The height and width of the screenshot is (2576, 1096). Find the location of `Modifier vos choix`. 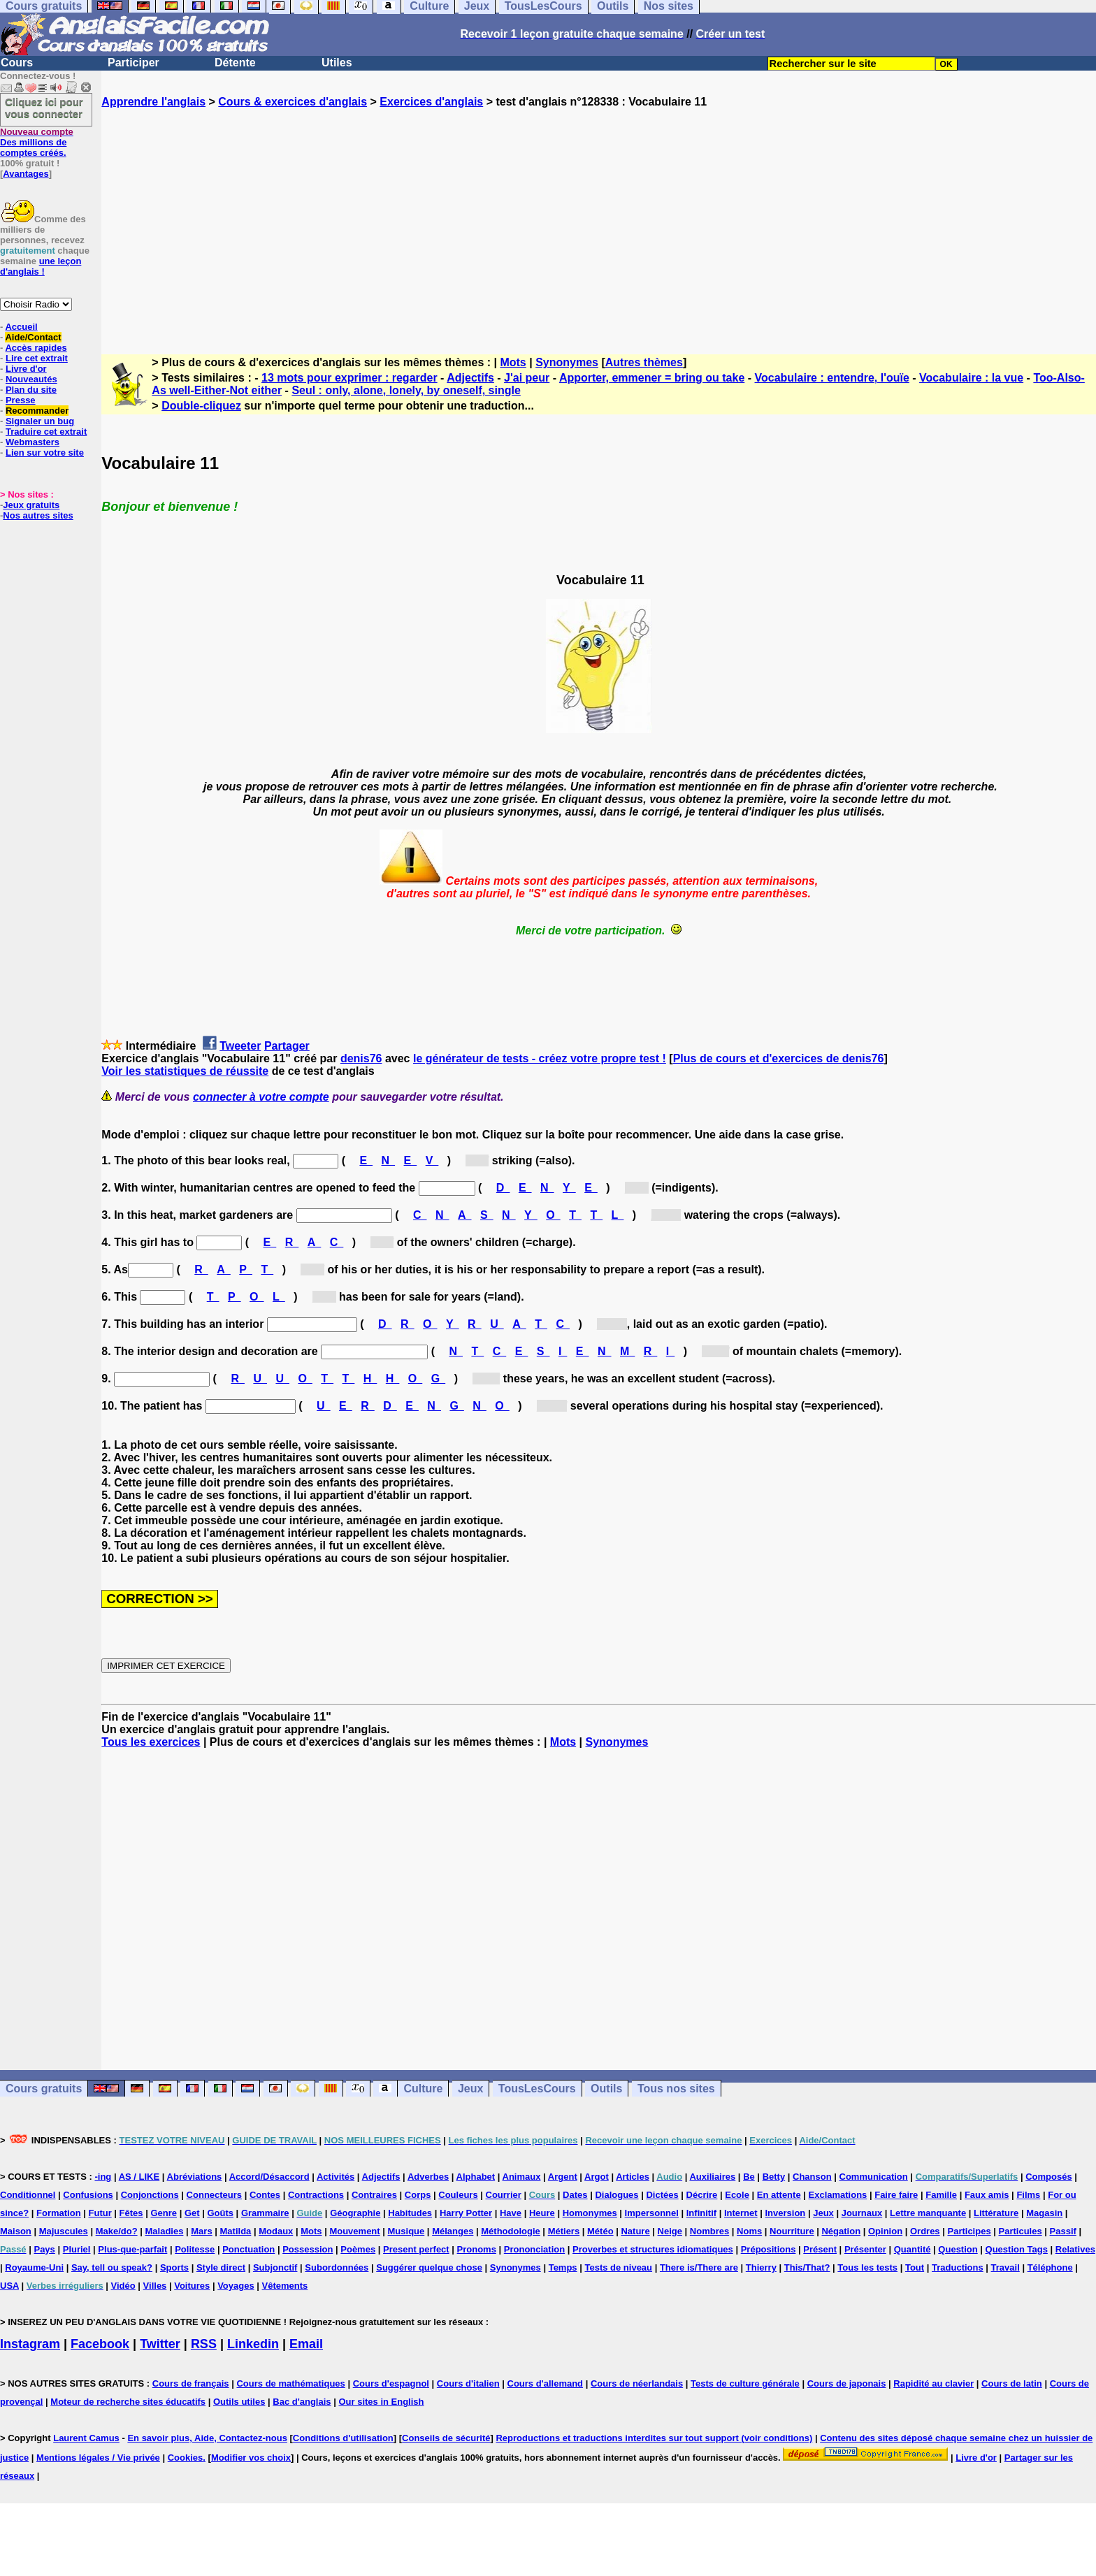

Modifier vos choix is located at coordinates (251, 2457).